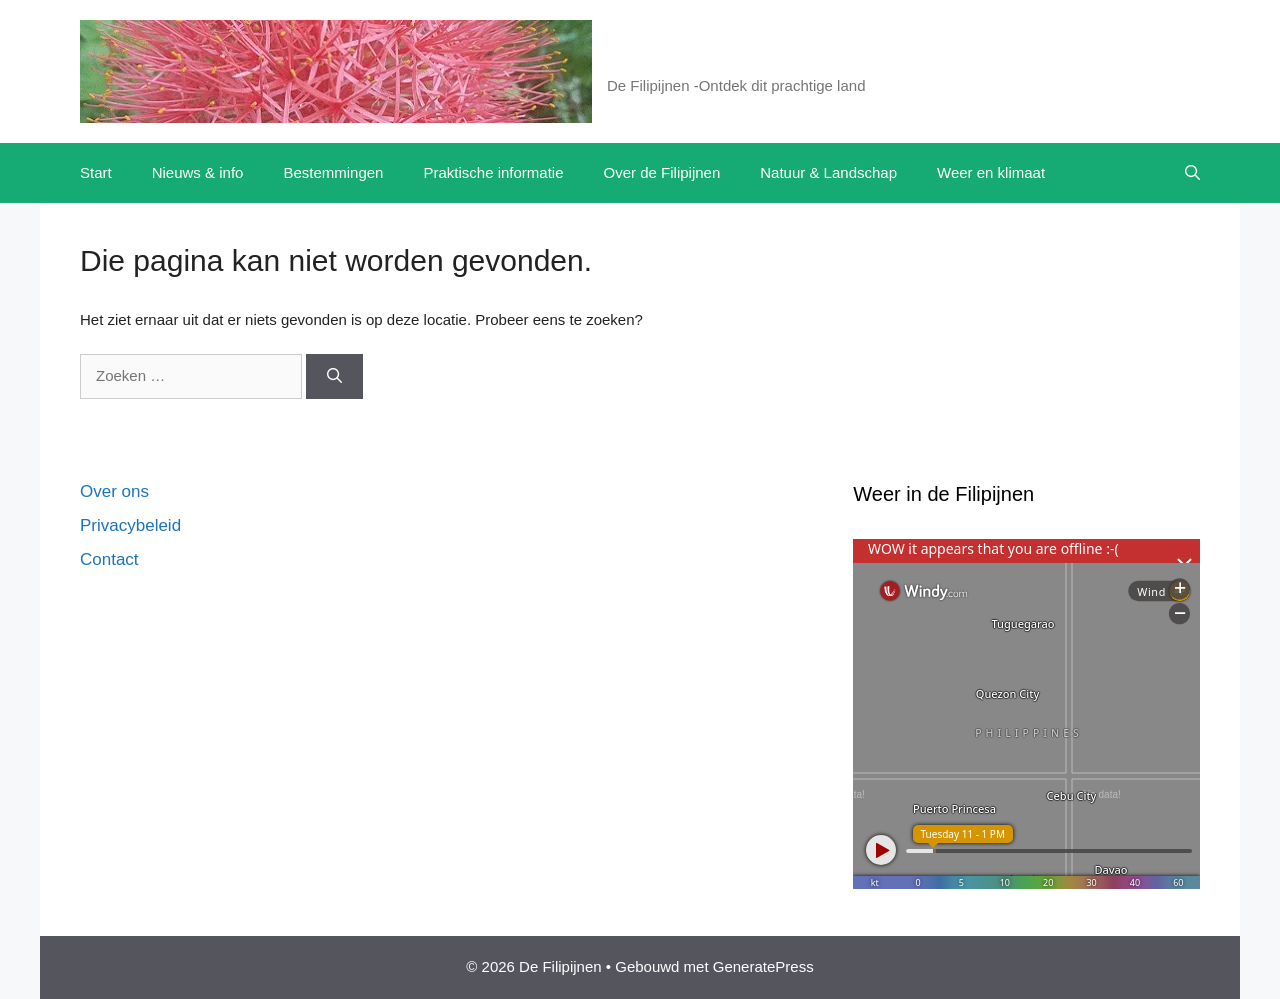 The height and width of the screenshot is (999, 1280). Describe the element at coordinates (333, 172) in the screenshot. I see `Bestemmingen` at that location.